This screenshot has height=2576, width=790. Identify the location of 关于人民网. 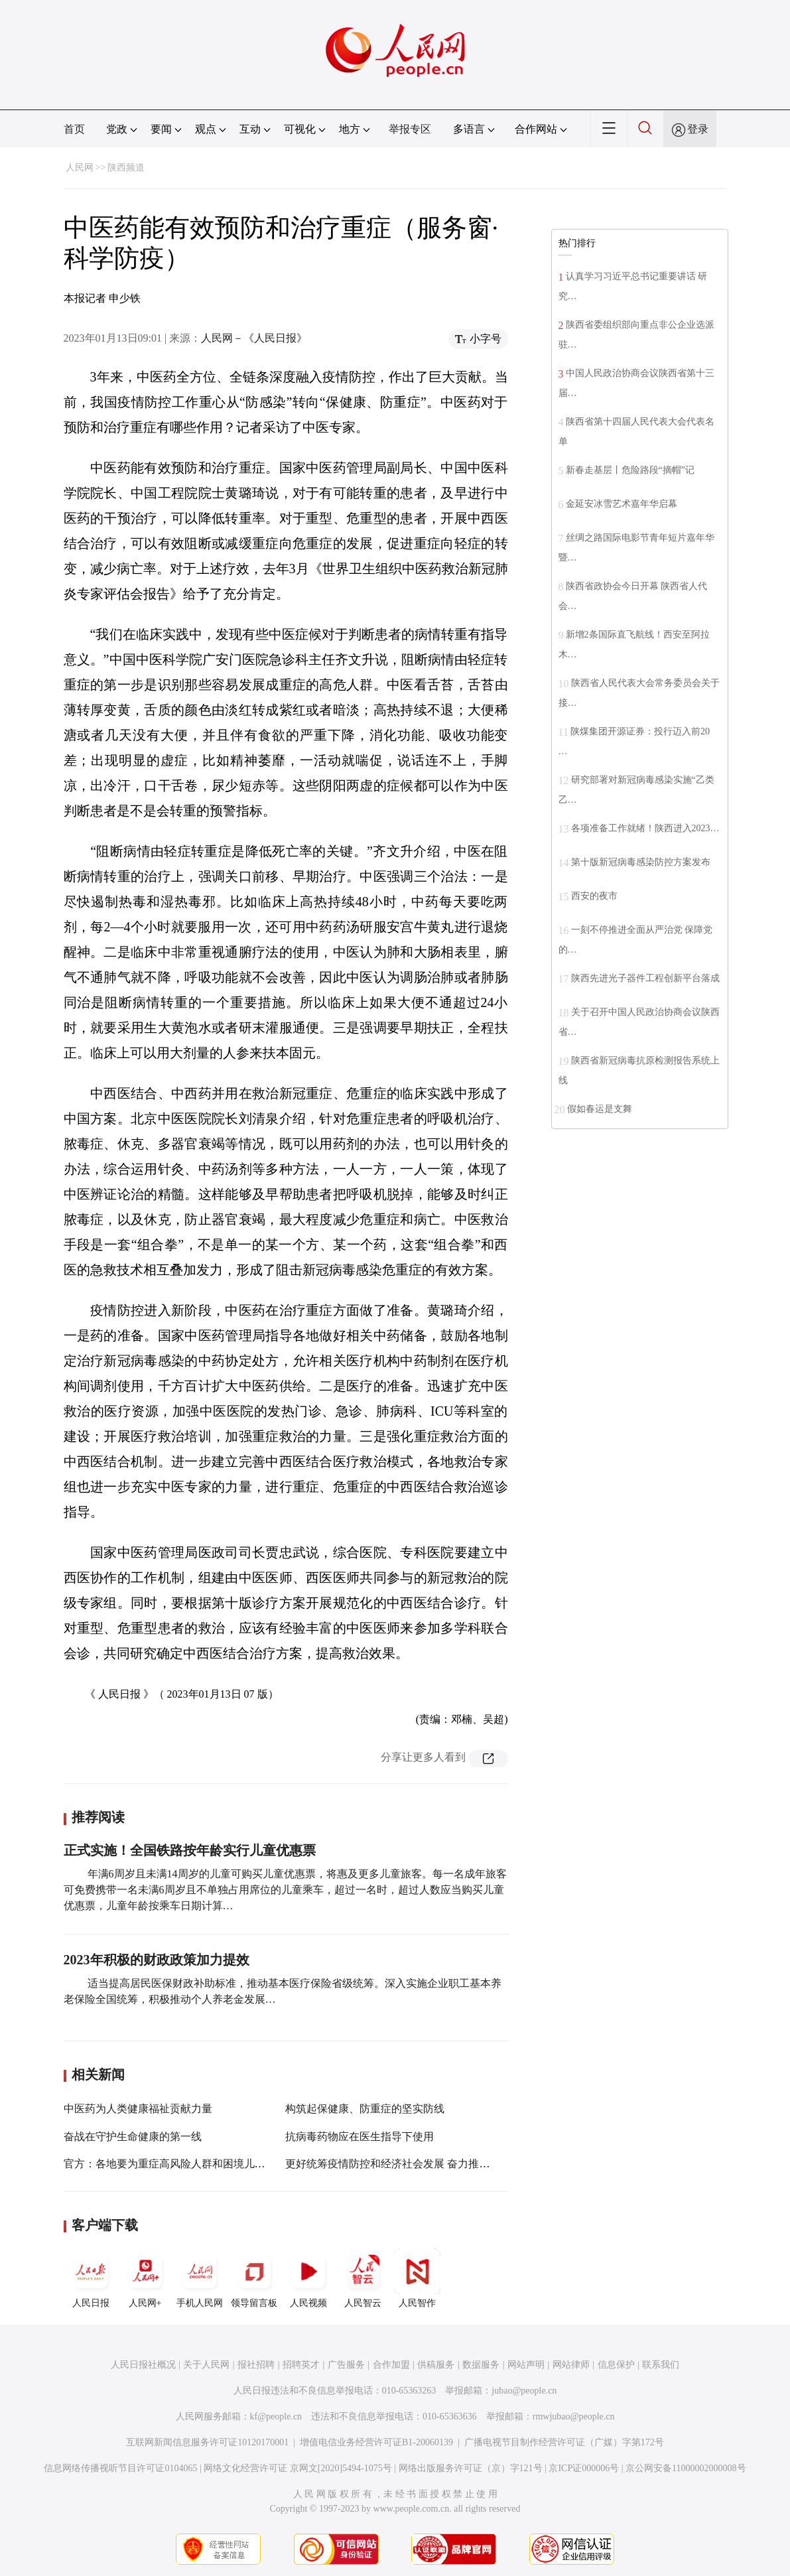
(206, 2365).